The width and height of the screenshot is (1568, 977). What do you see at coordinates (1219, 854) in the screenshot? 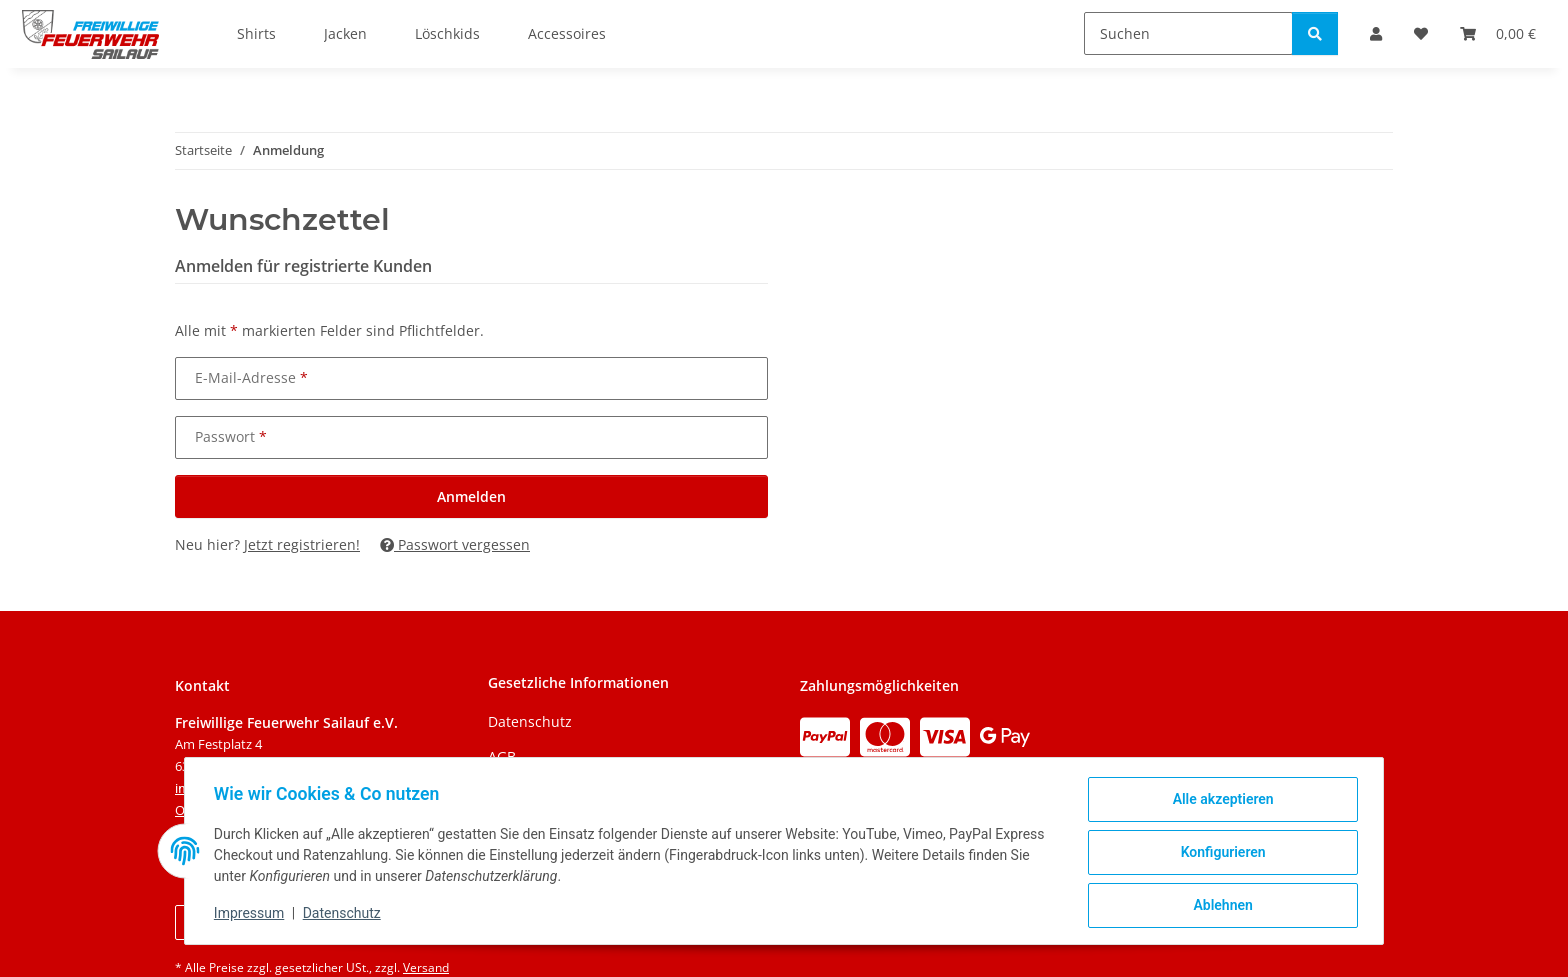
I see `Konfigurieren` at bounding box center [1219, 854].